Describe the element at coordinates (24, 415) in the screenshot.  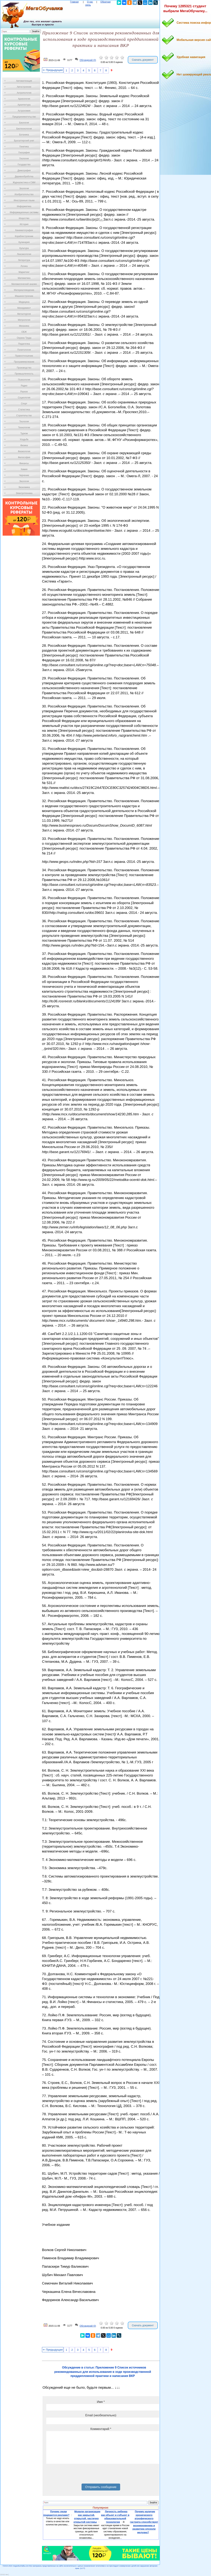
I see `Строительство` at that location.